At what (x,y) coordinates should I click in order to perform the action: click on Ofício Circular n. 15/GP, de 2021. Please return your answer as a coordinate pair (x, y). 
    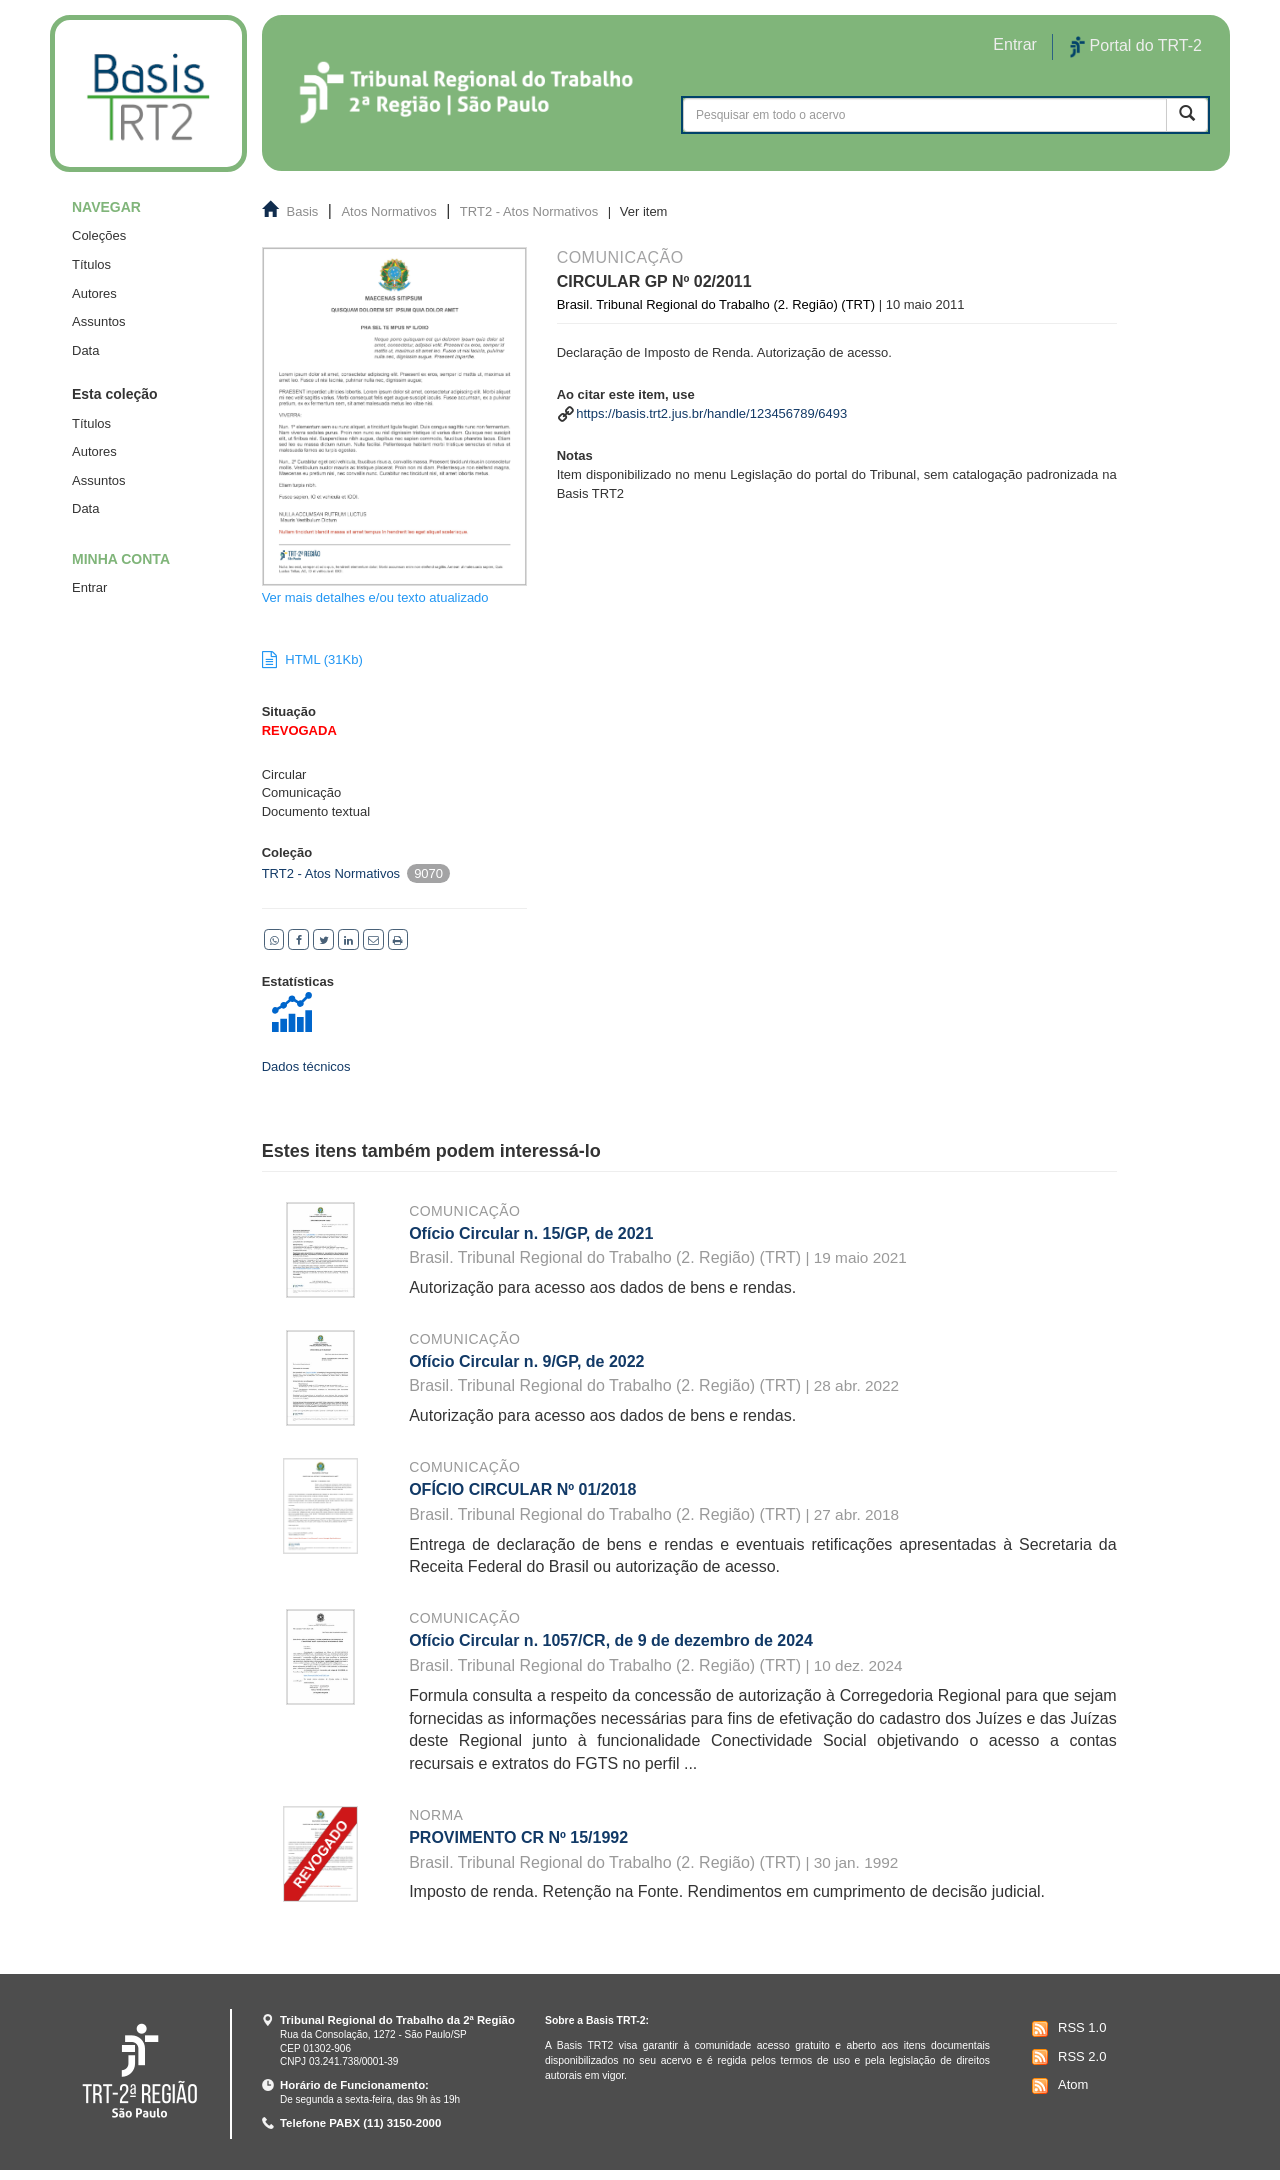
    Looking at the image, I should click on (531, 1233).